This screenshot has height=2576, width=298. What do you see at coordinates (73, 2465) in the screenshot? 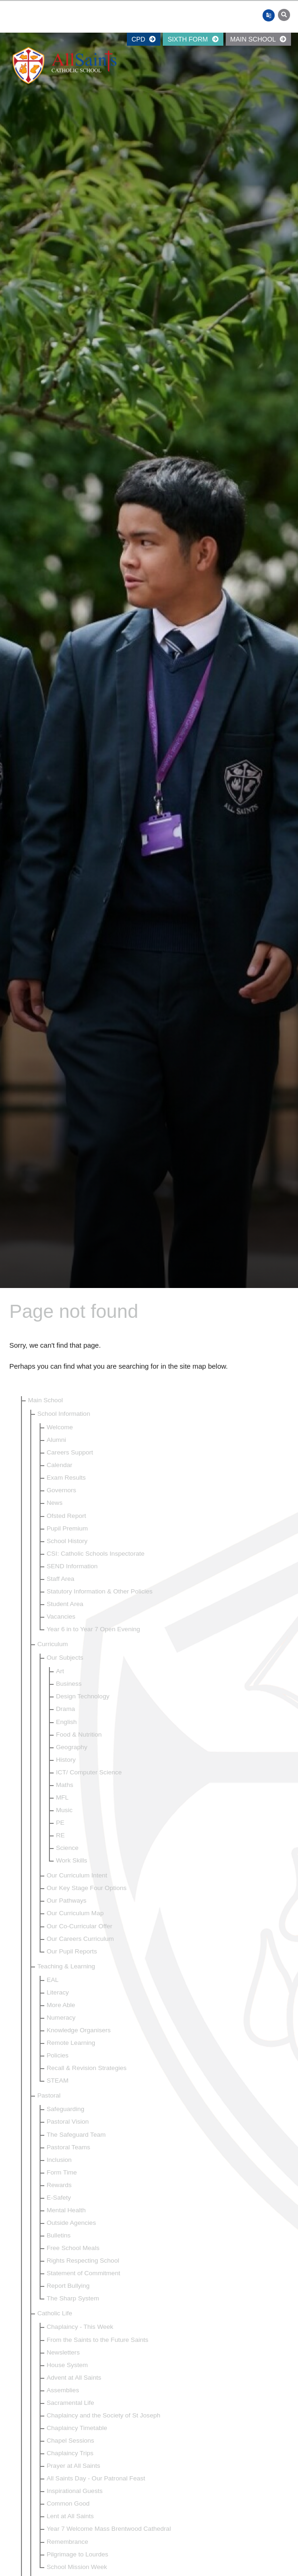
I see `Prayer at All Saints` at bounding box center [73, 2465].